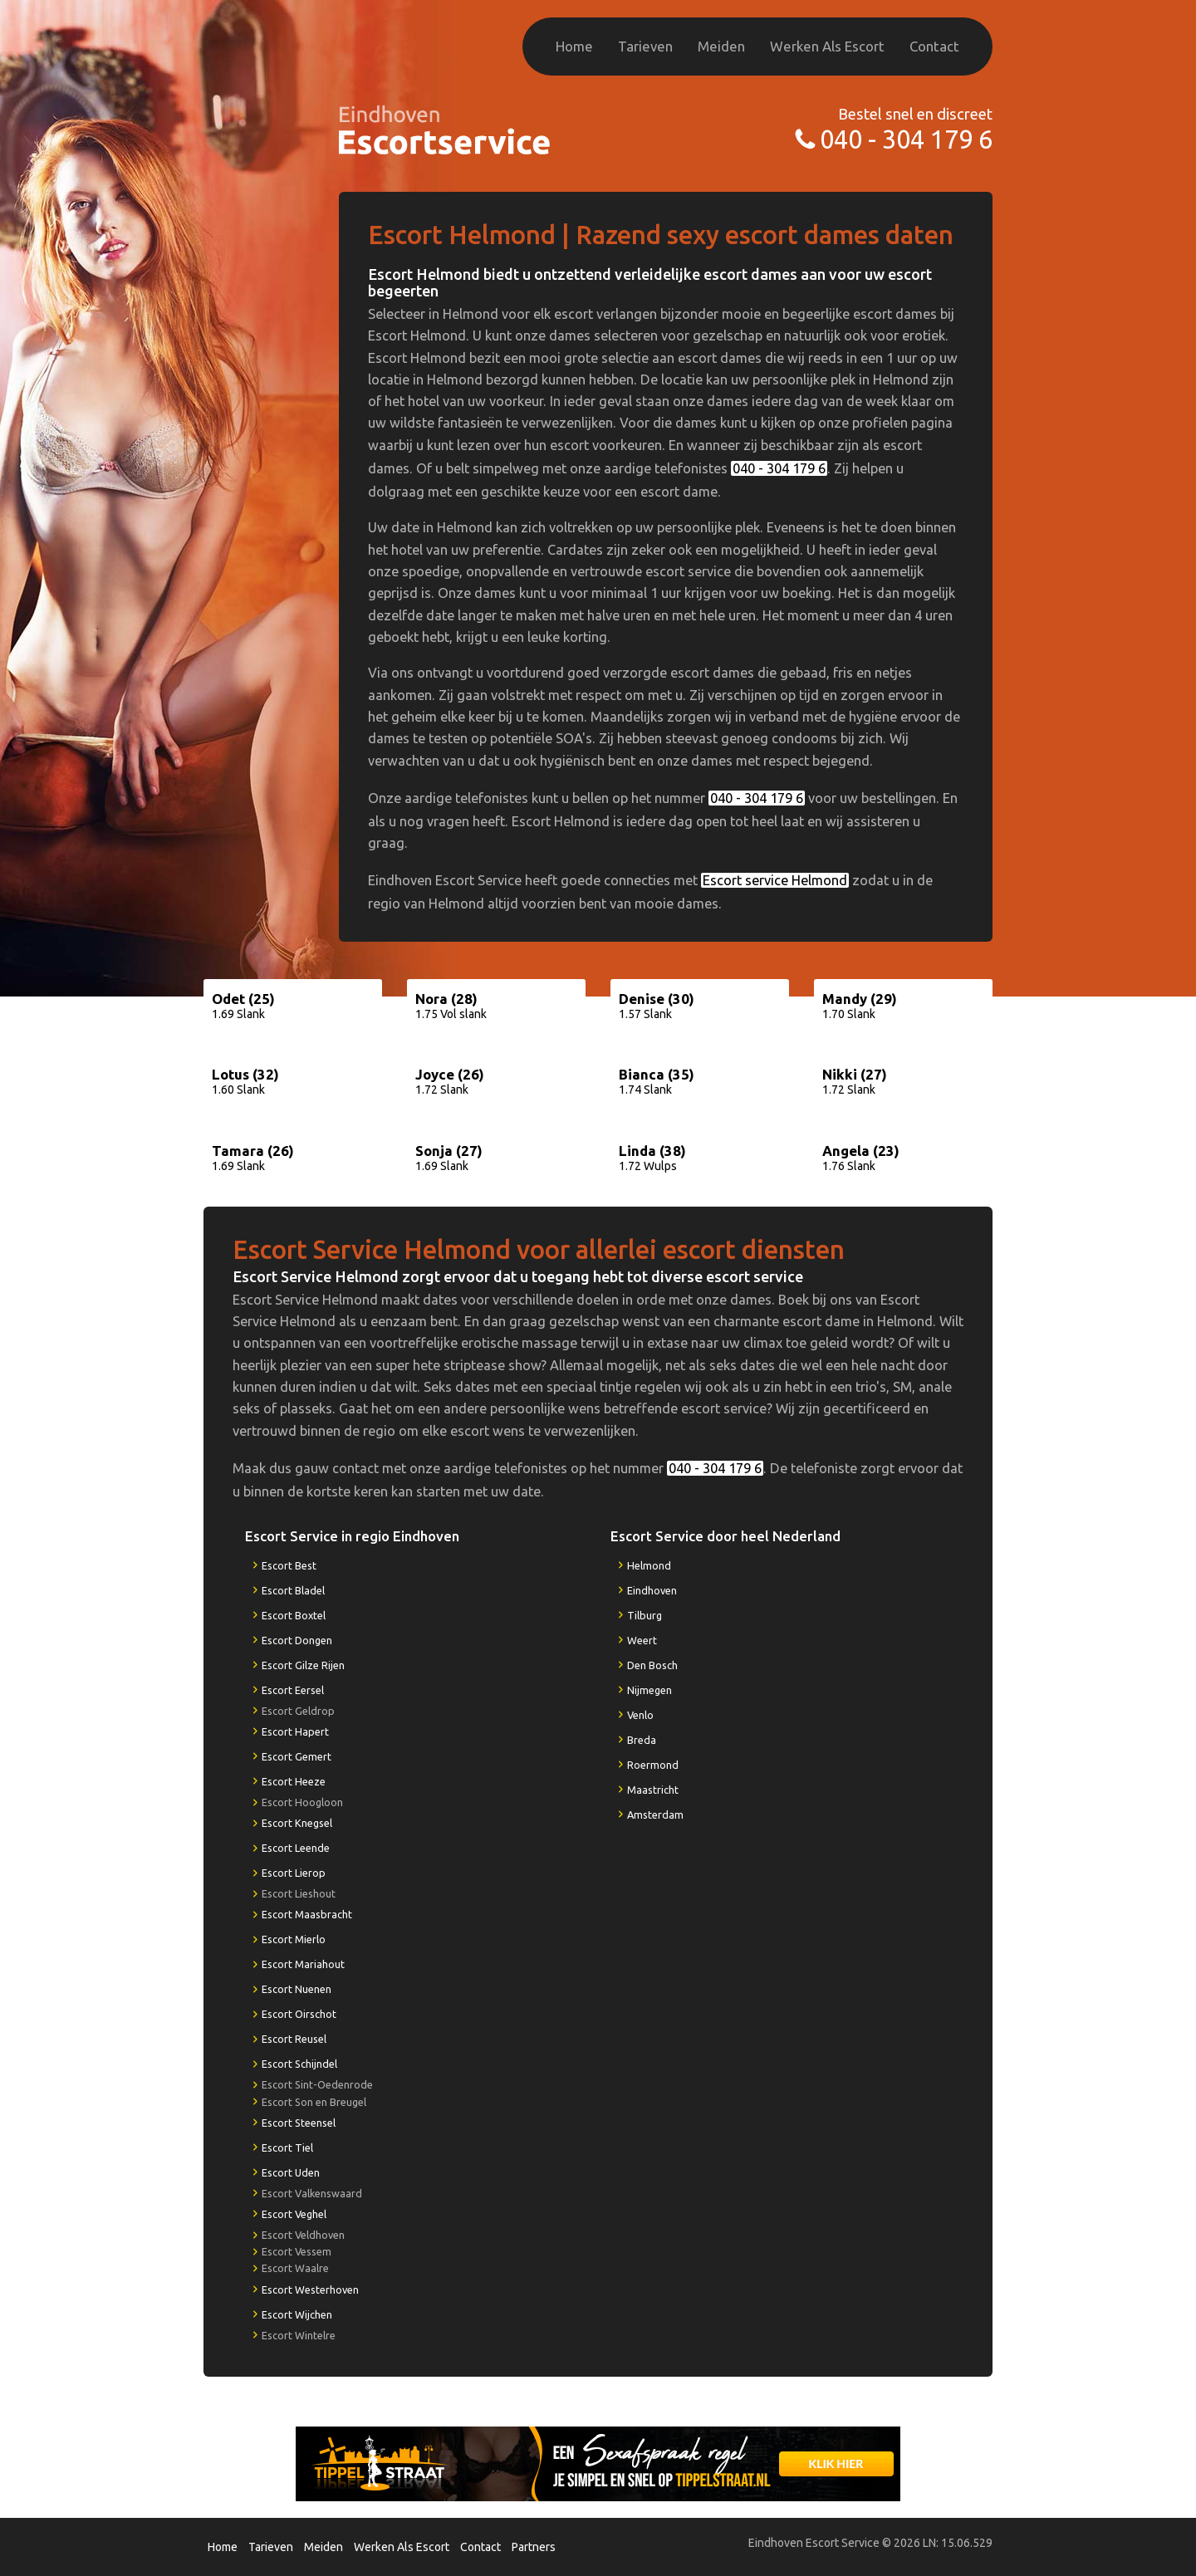 Image resolution: width=1196 pixels, height=2576 pixels. I want to click on Escort Leende, so click(296, 1848).